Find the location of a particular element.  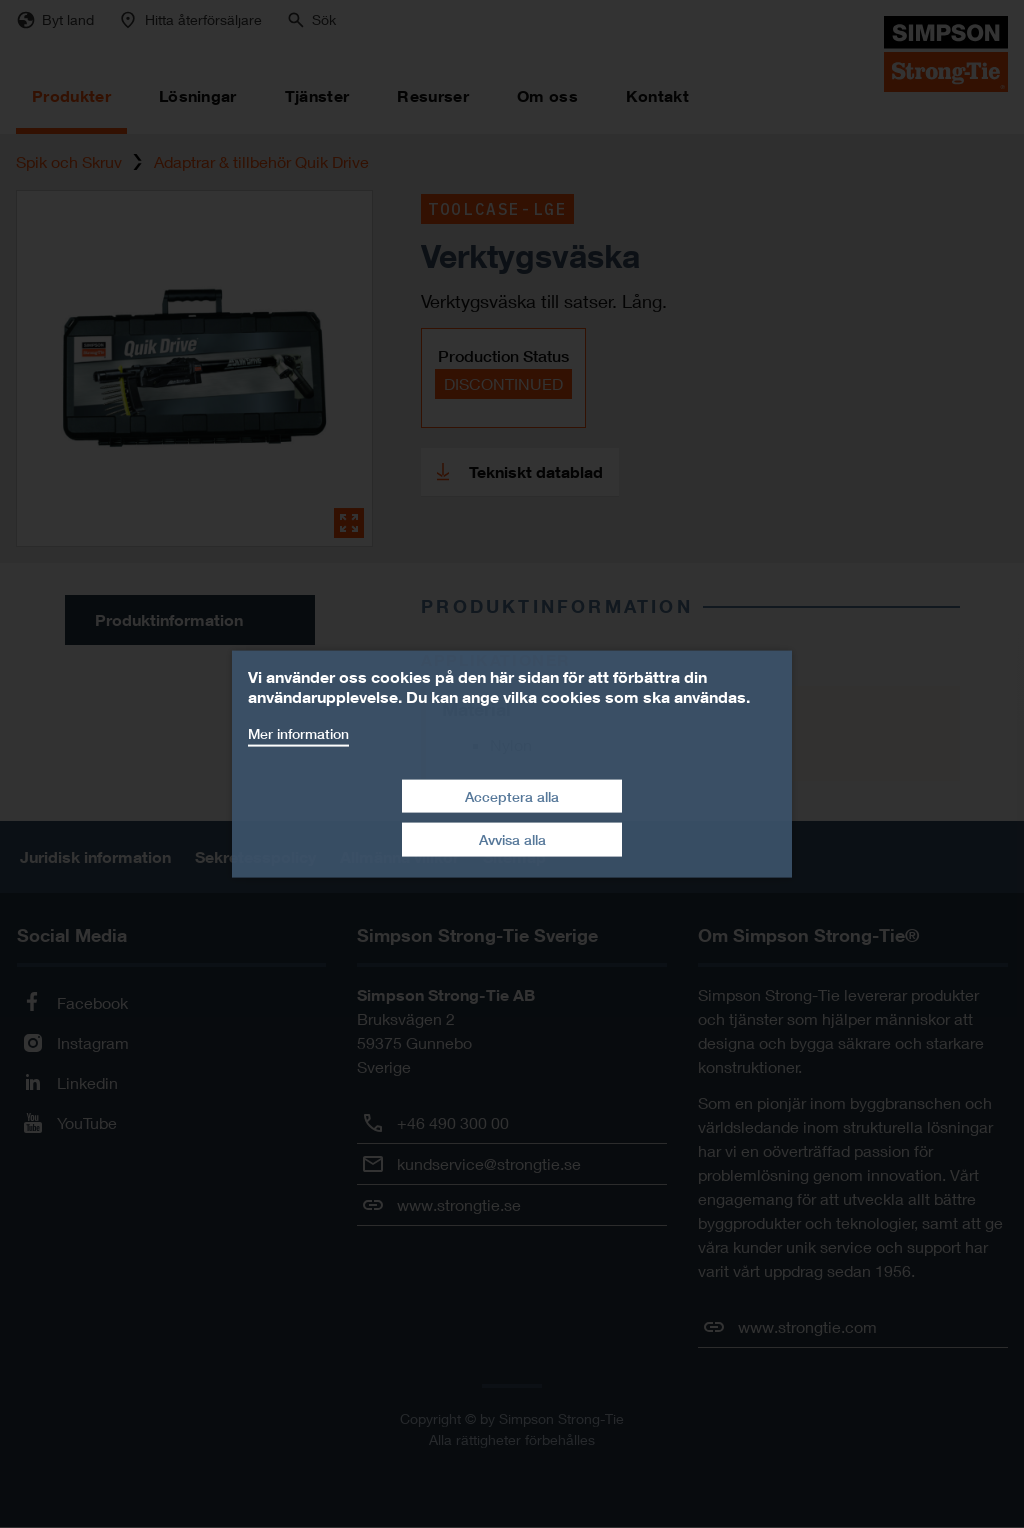

Mer information is located at coordinates (298, 733).